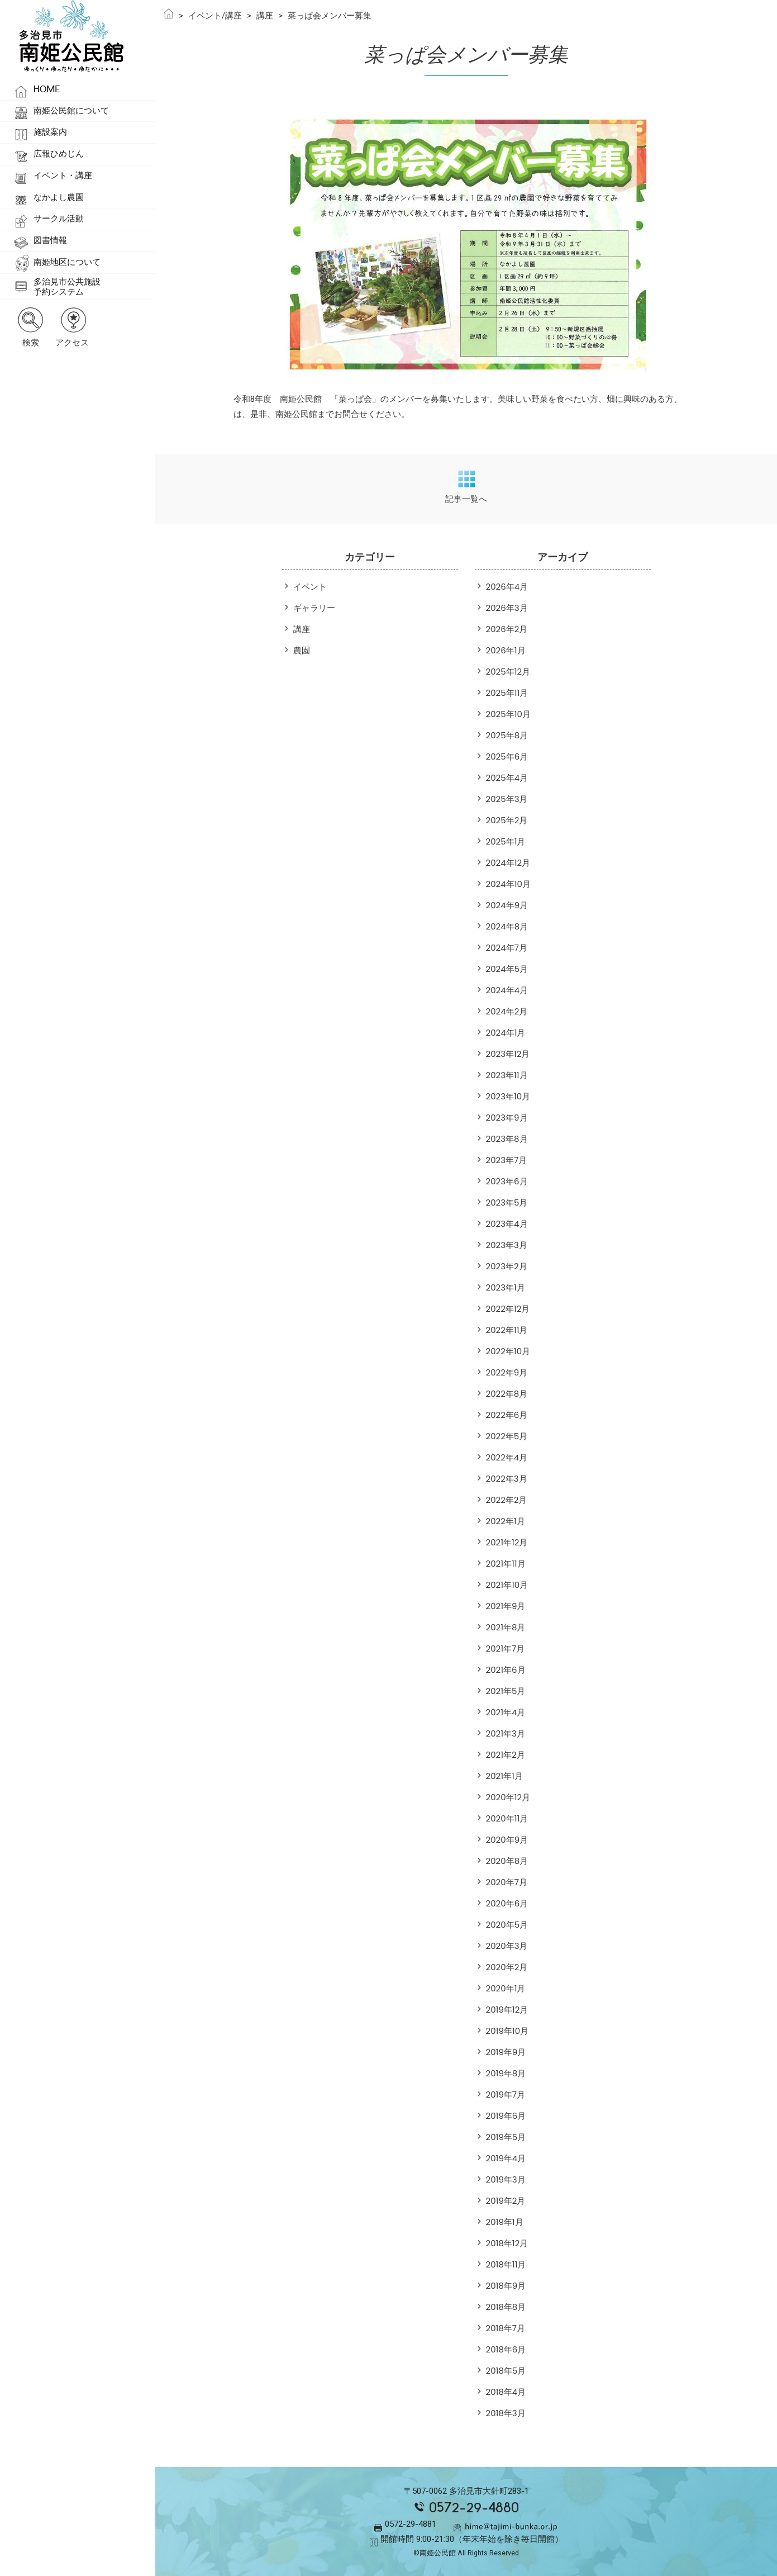  I want to click on サークル活動, so click(59, 219).